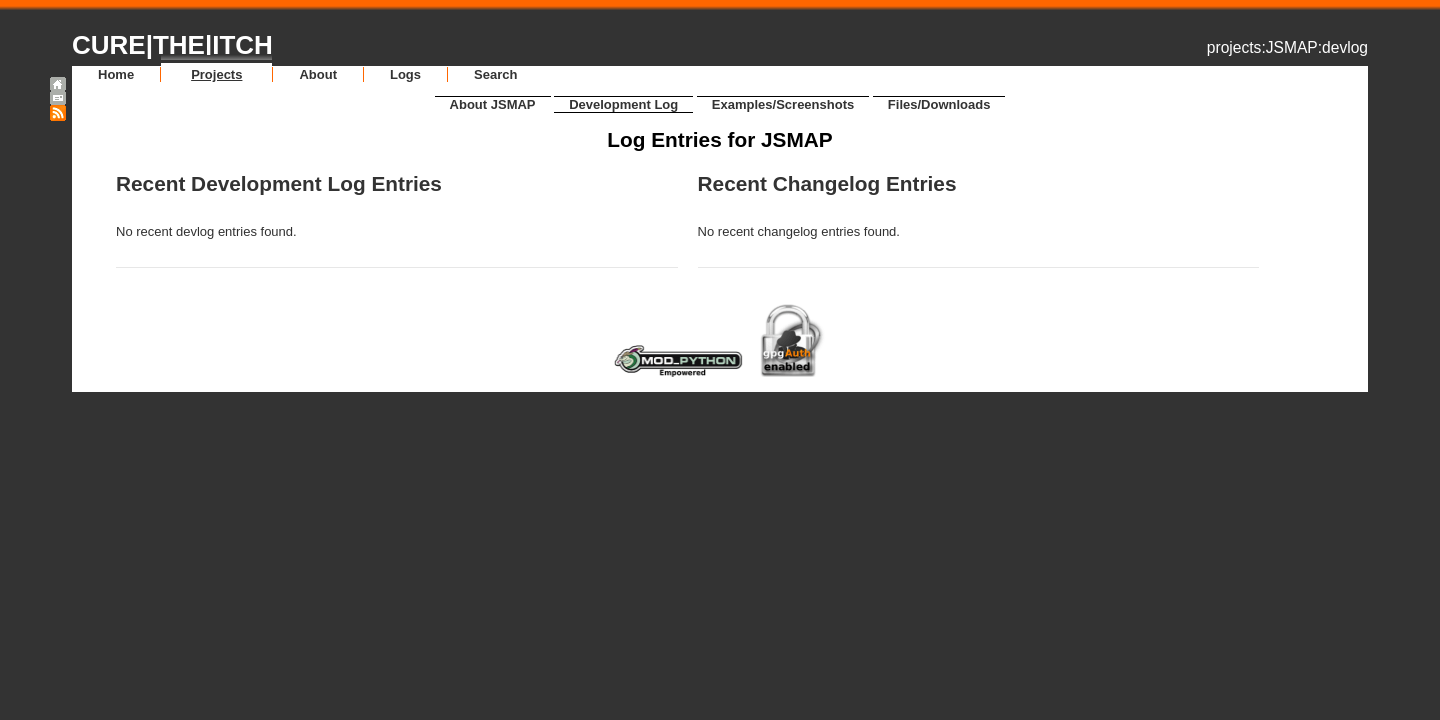  I want to click on Files/Downloads, so click(939, 104).